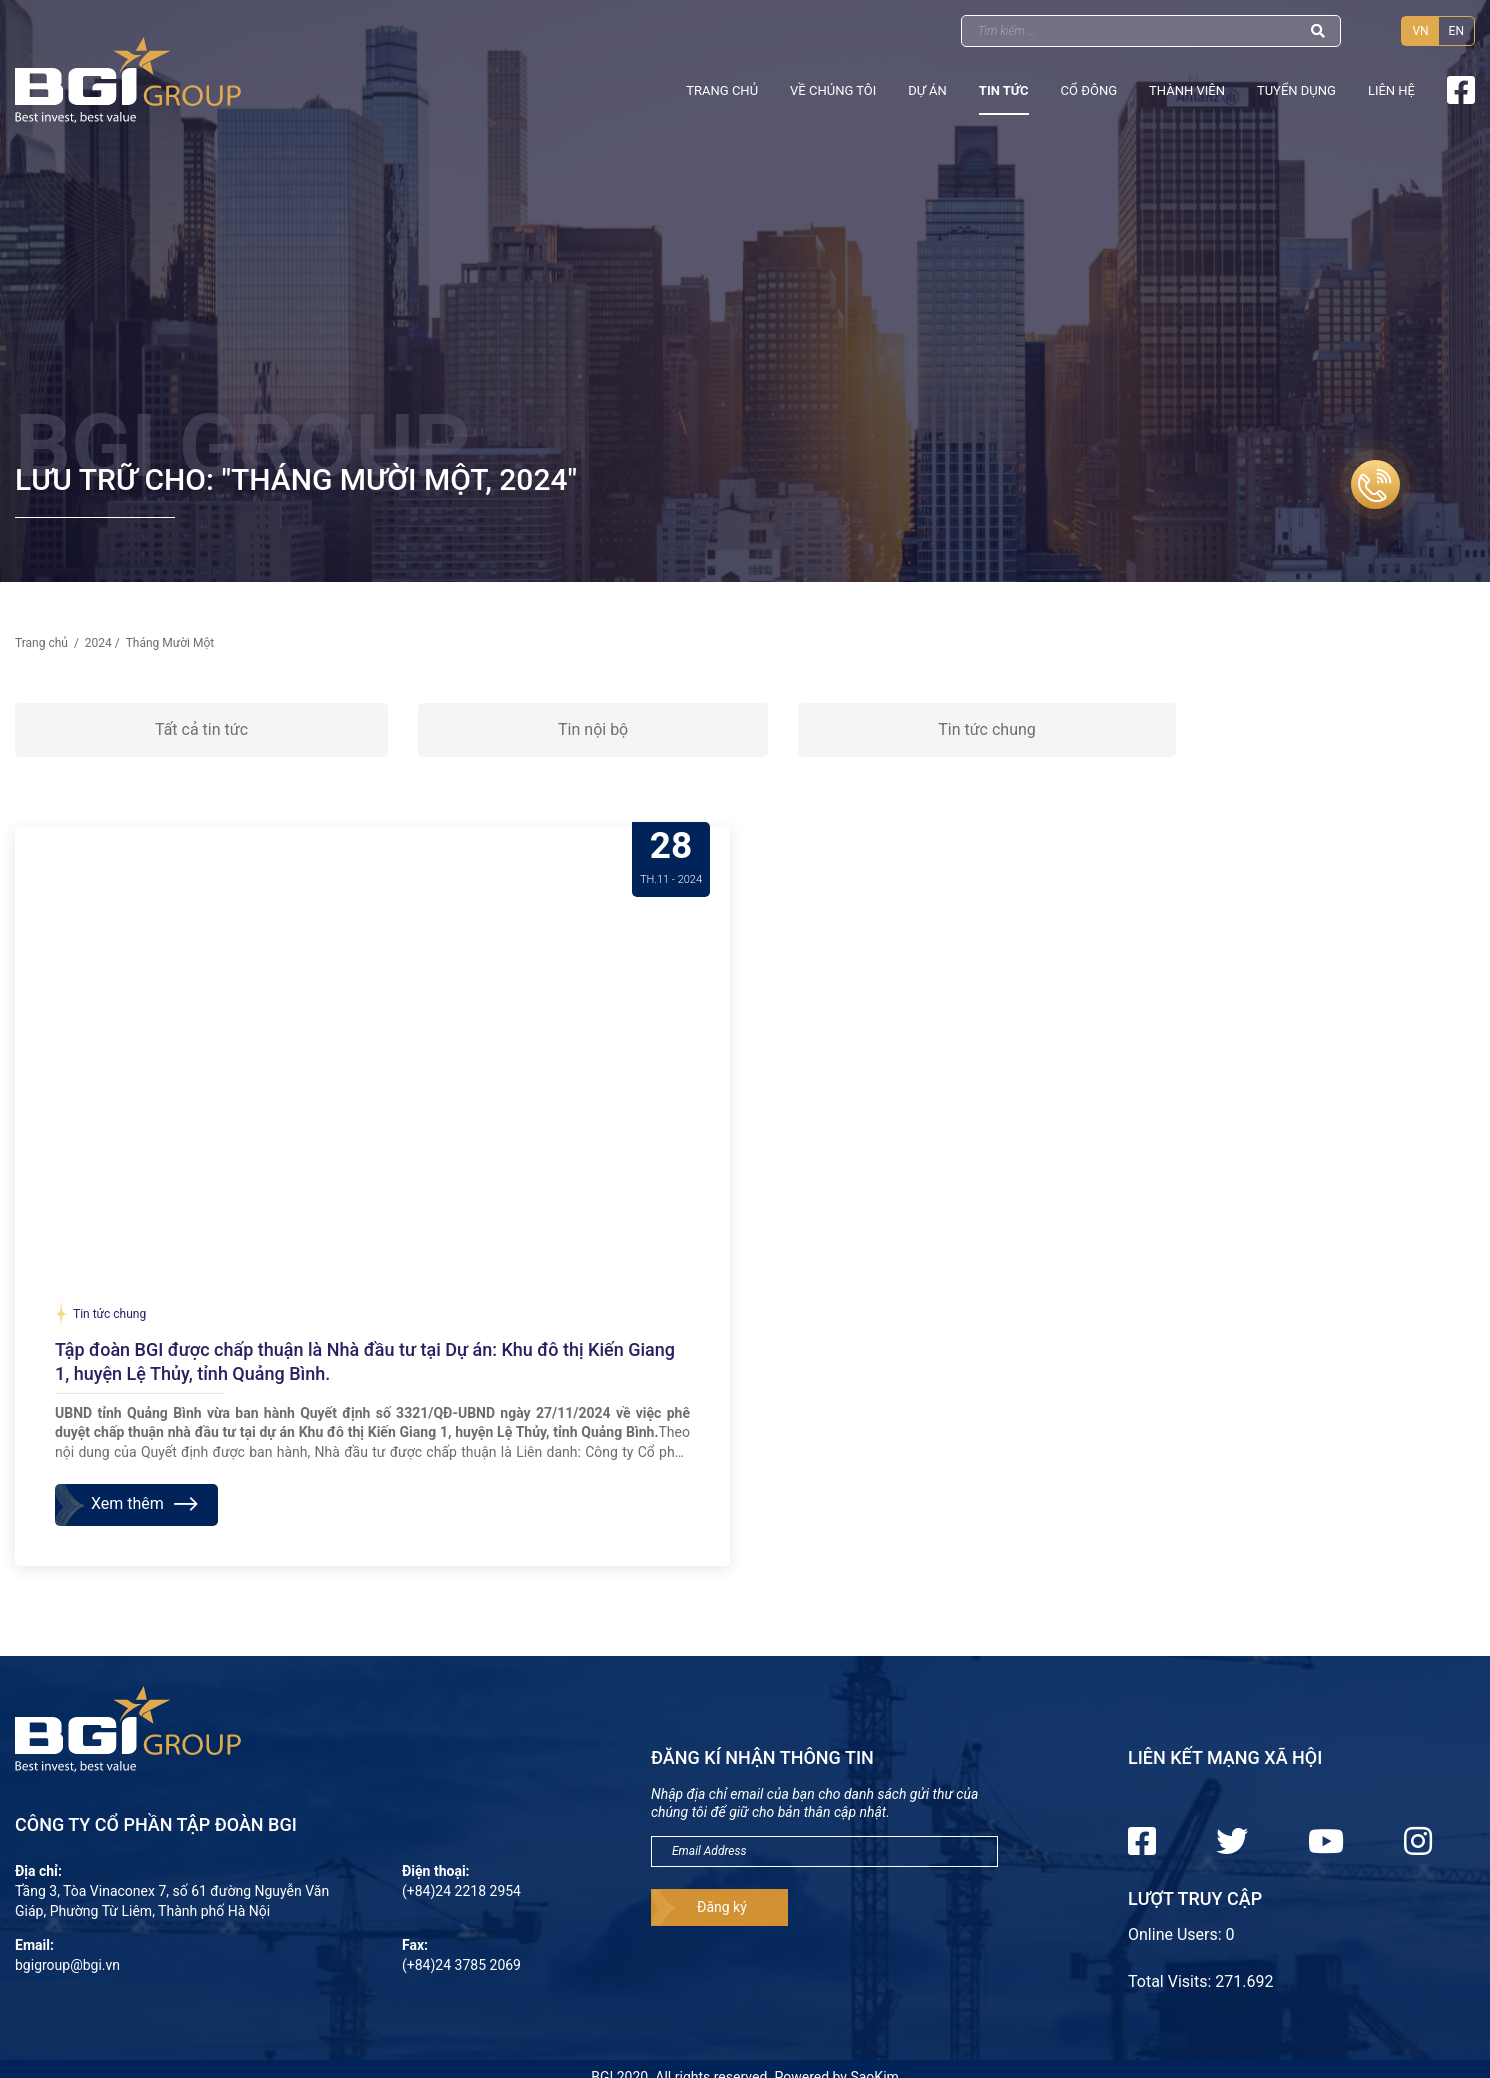 This screenshot has width=1490, height=2078. Describe the element at coordinates (201, 729) in the screenshot. I see `Tất cả tin tức` at that location.